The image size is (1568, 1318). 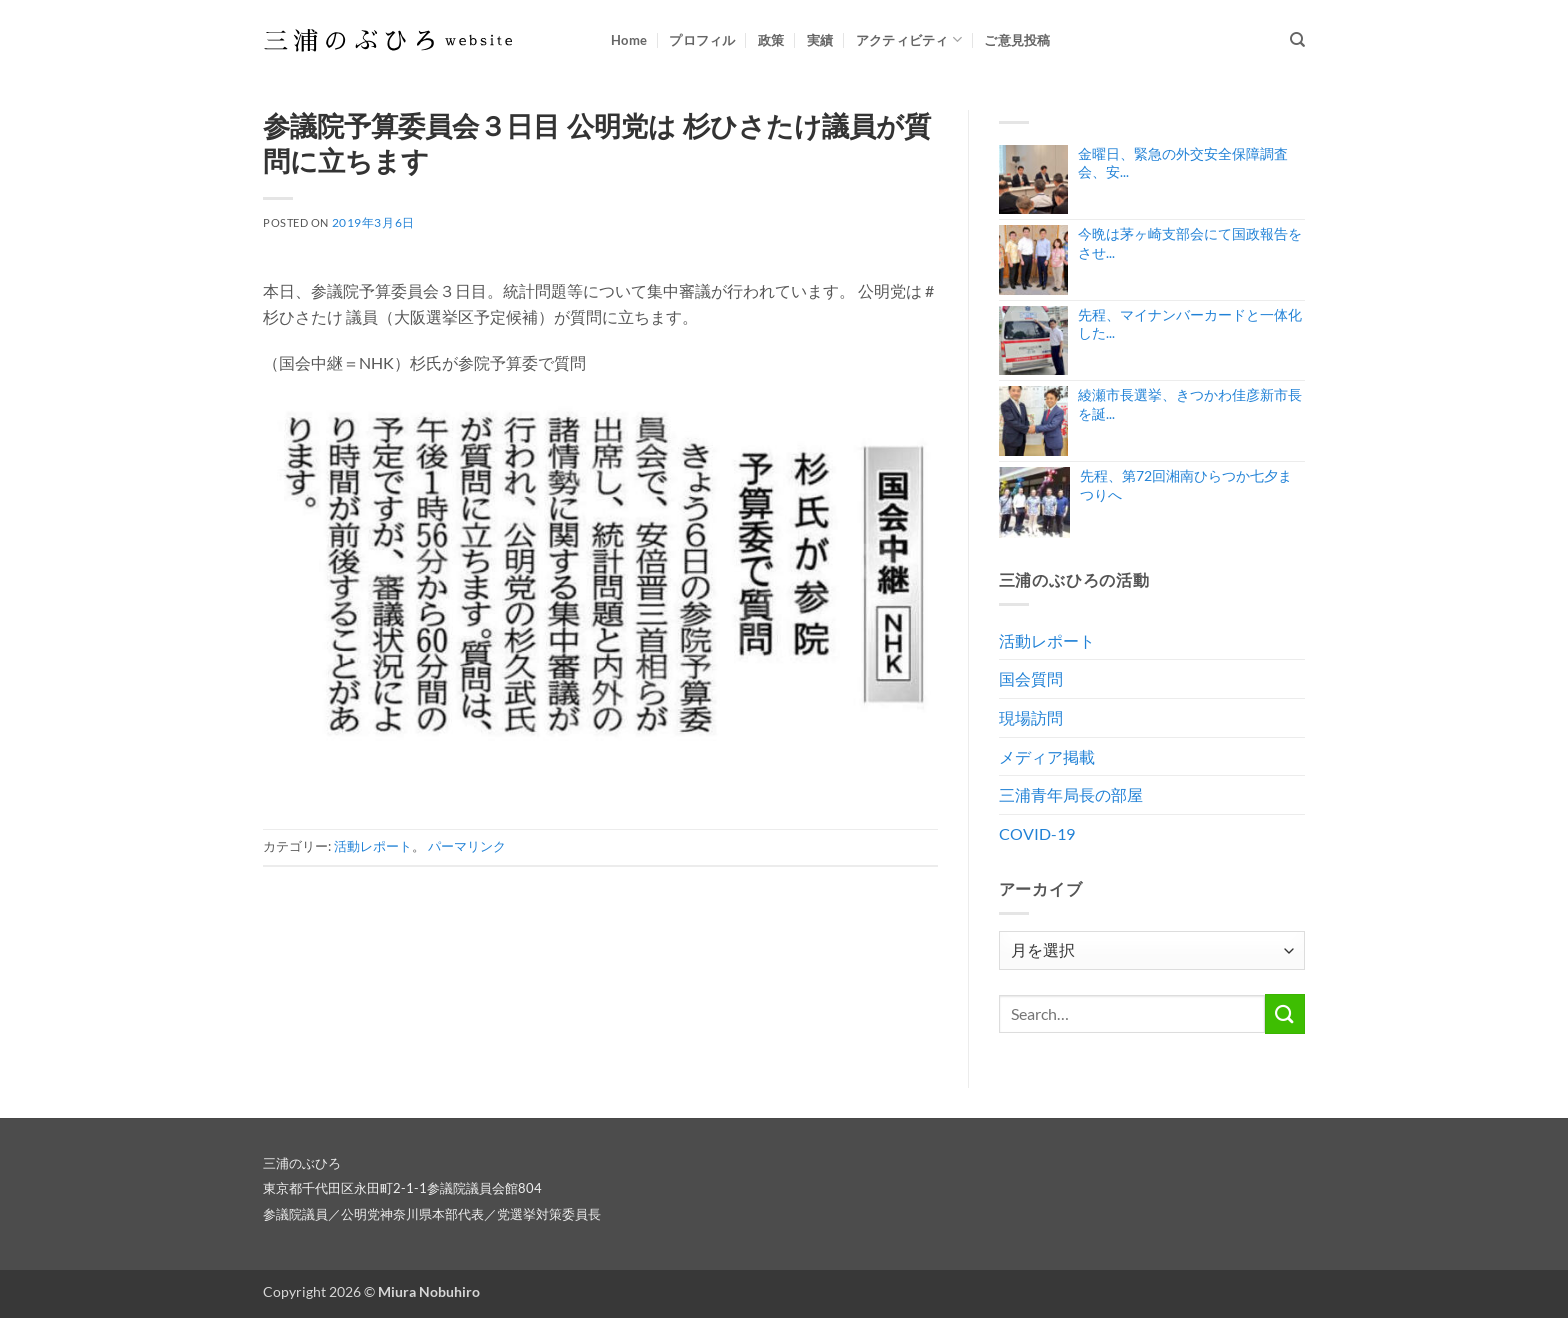 I want to click on [Search], so click(x=1297, y=40).